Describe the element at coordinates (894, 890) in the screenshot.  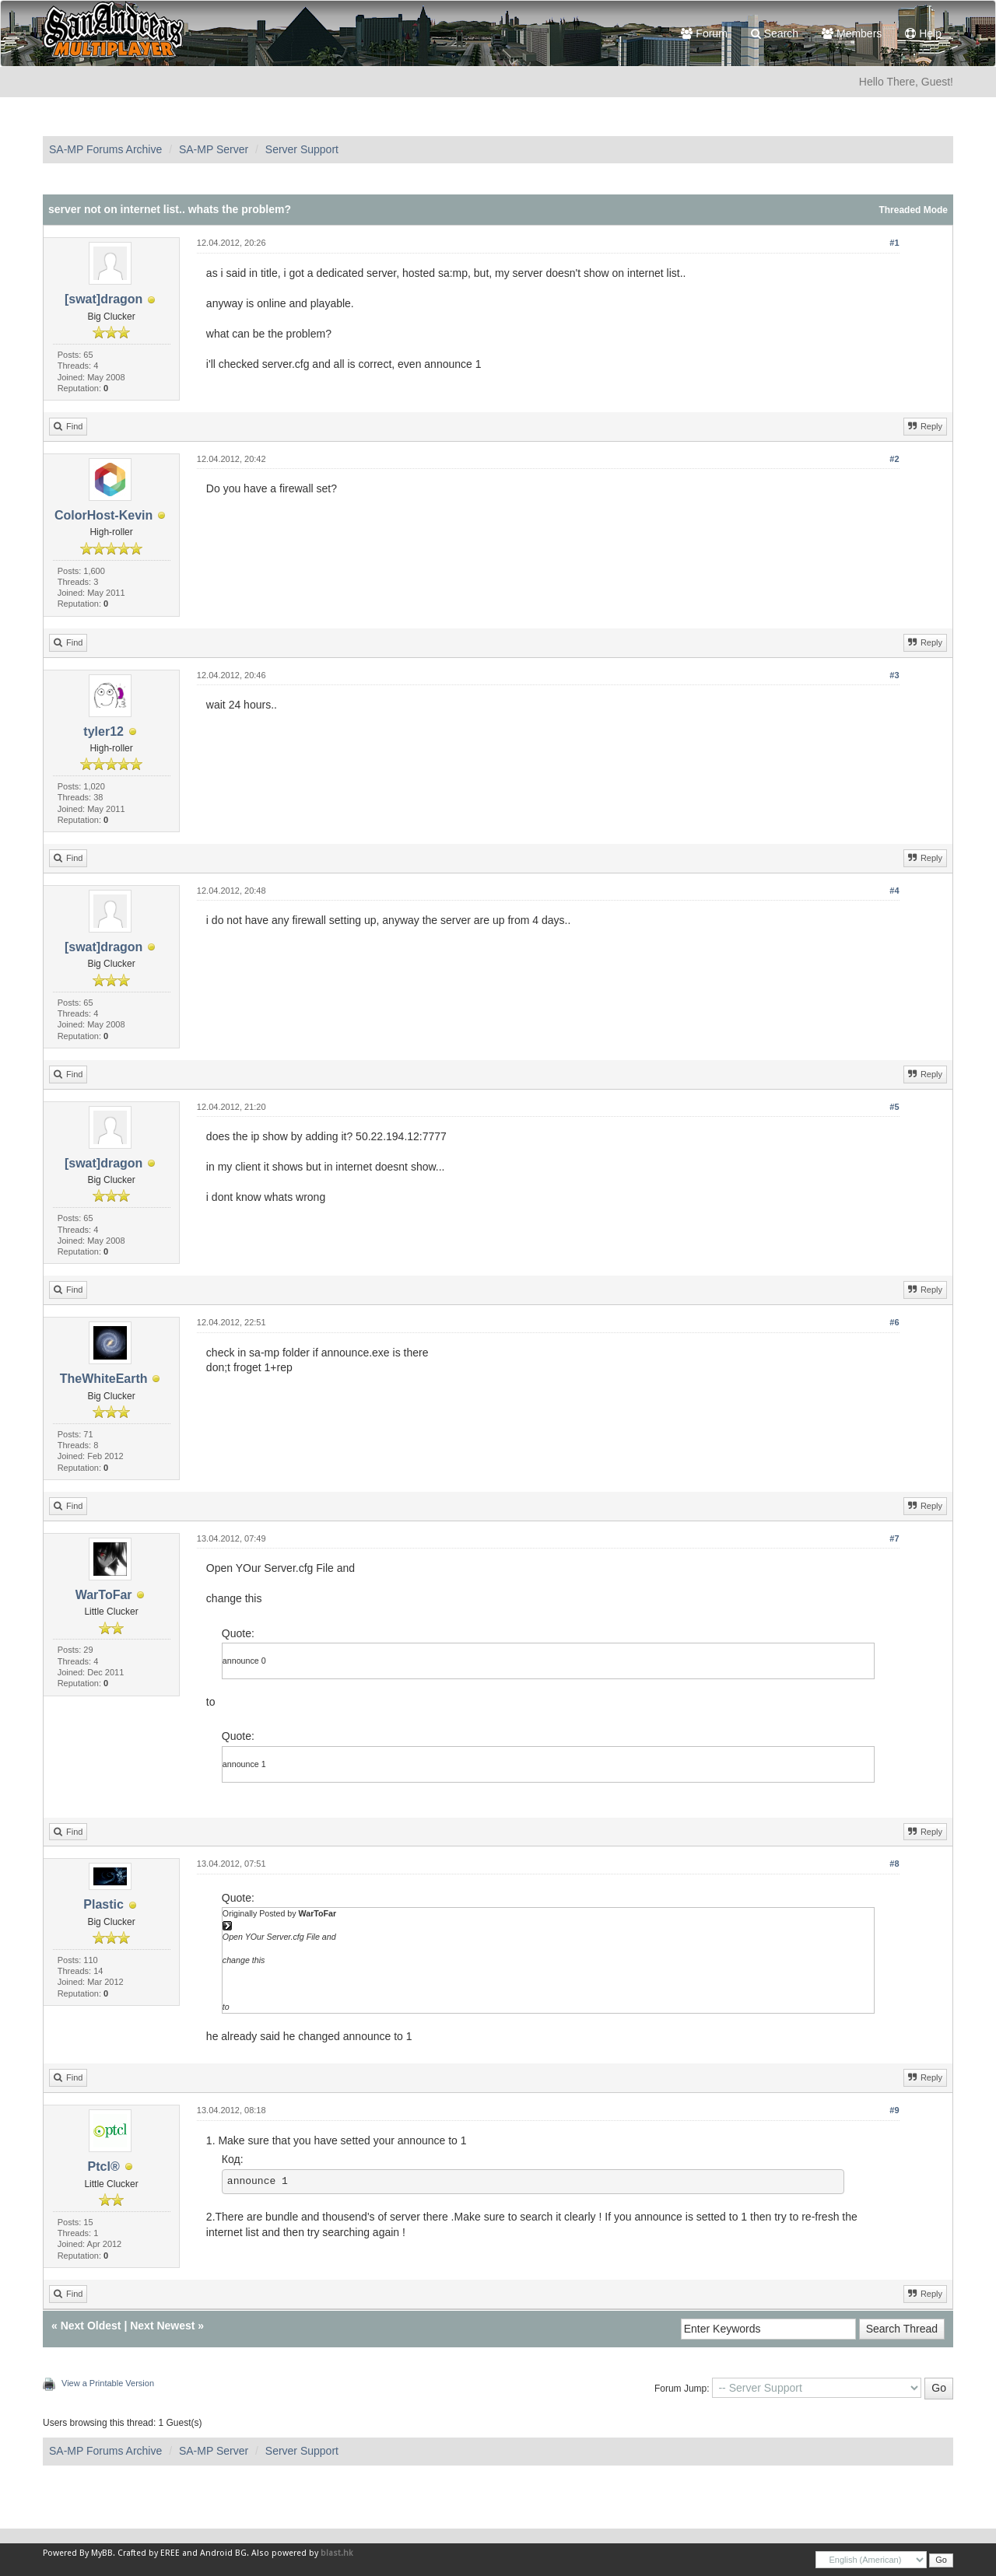
I see `#4` at that location.